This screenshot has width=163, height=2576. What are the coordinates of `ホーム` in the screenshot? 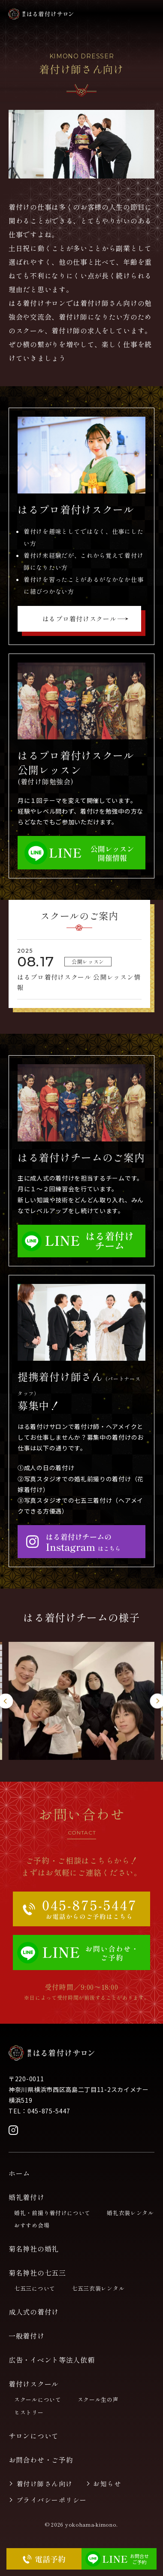 It's located at (19, 2173).